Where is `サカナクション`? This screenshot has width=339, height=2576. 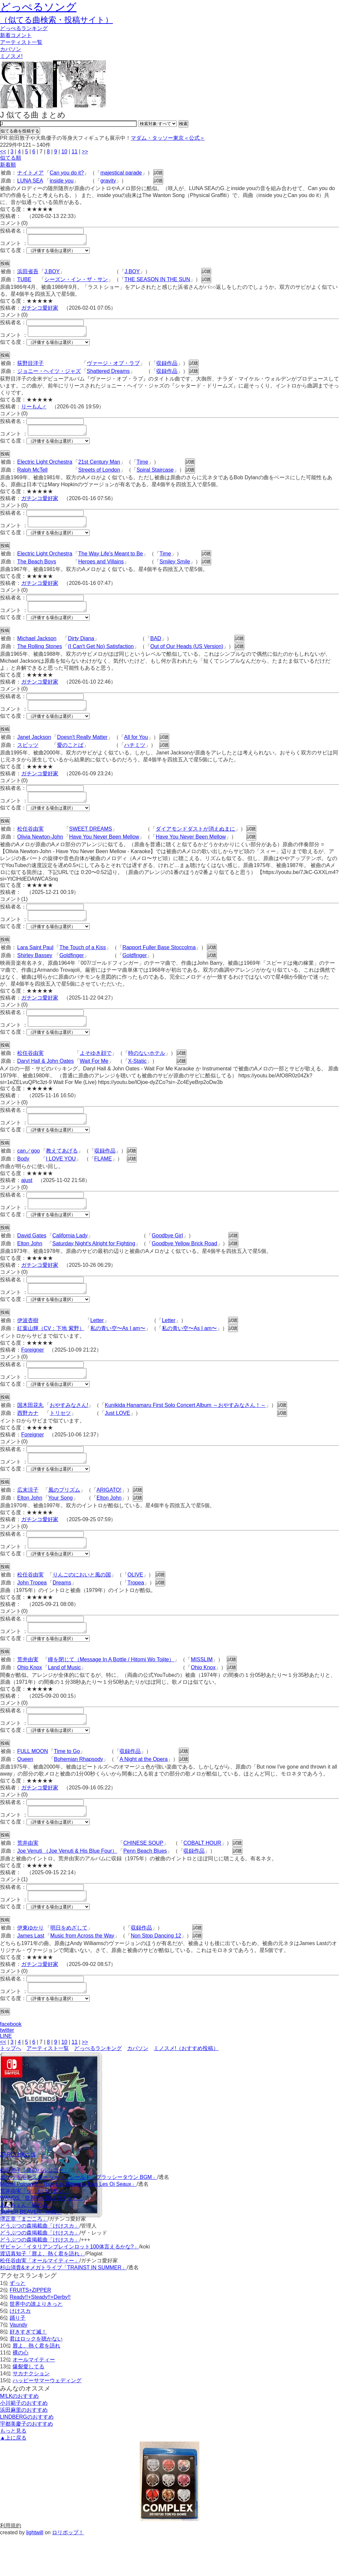 サカナクション is located at coordinates (31, 2413).